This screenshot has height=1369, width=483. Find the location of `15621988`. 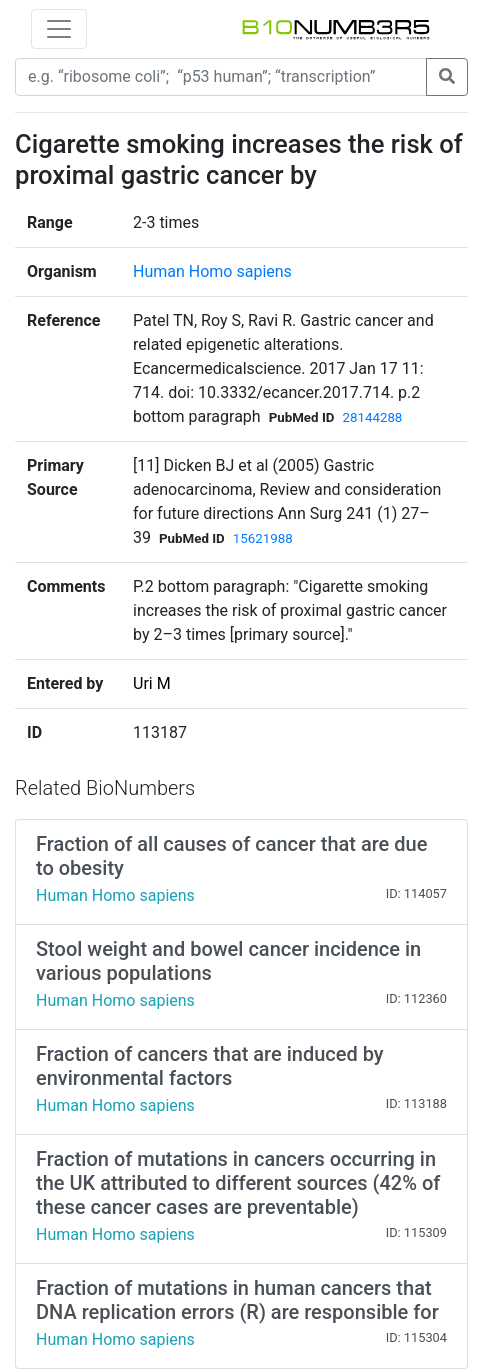

15621988 is located at coordinates (263, 538).